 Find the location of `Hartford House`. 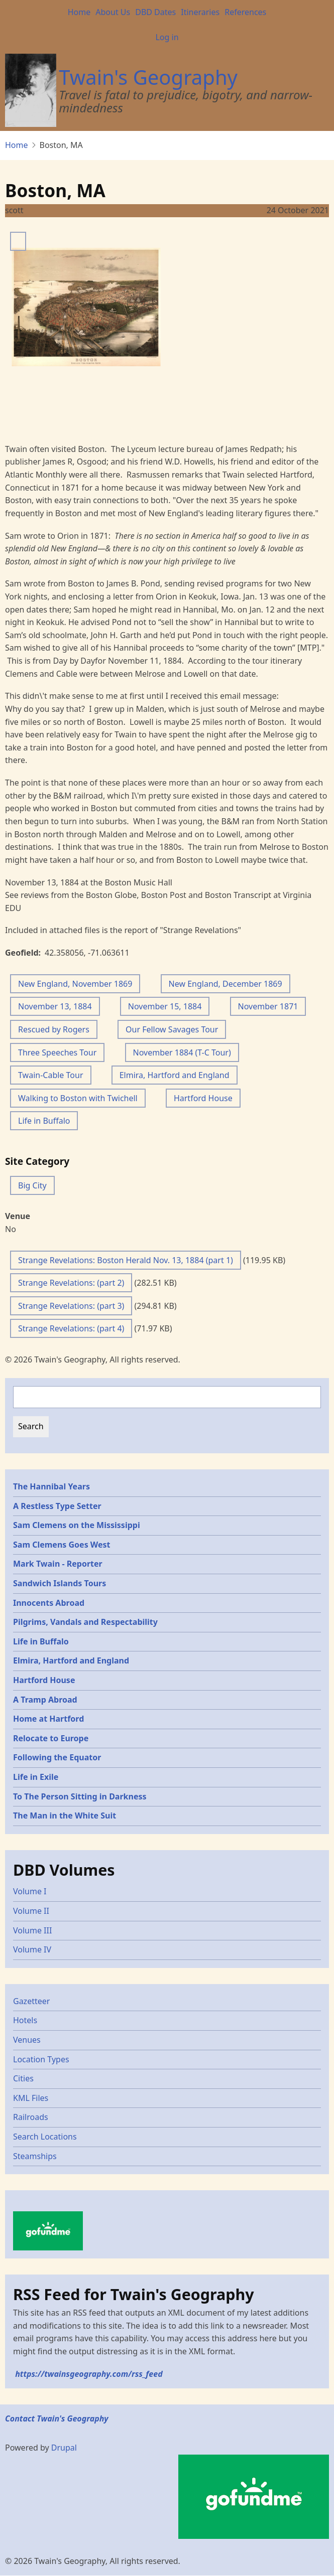

Hartford House is located at coordinates (203, 1098).